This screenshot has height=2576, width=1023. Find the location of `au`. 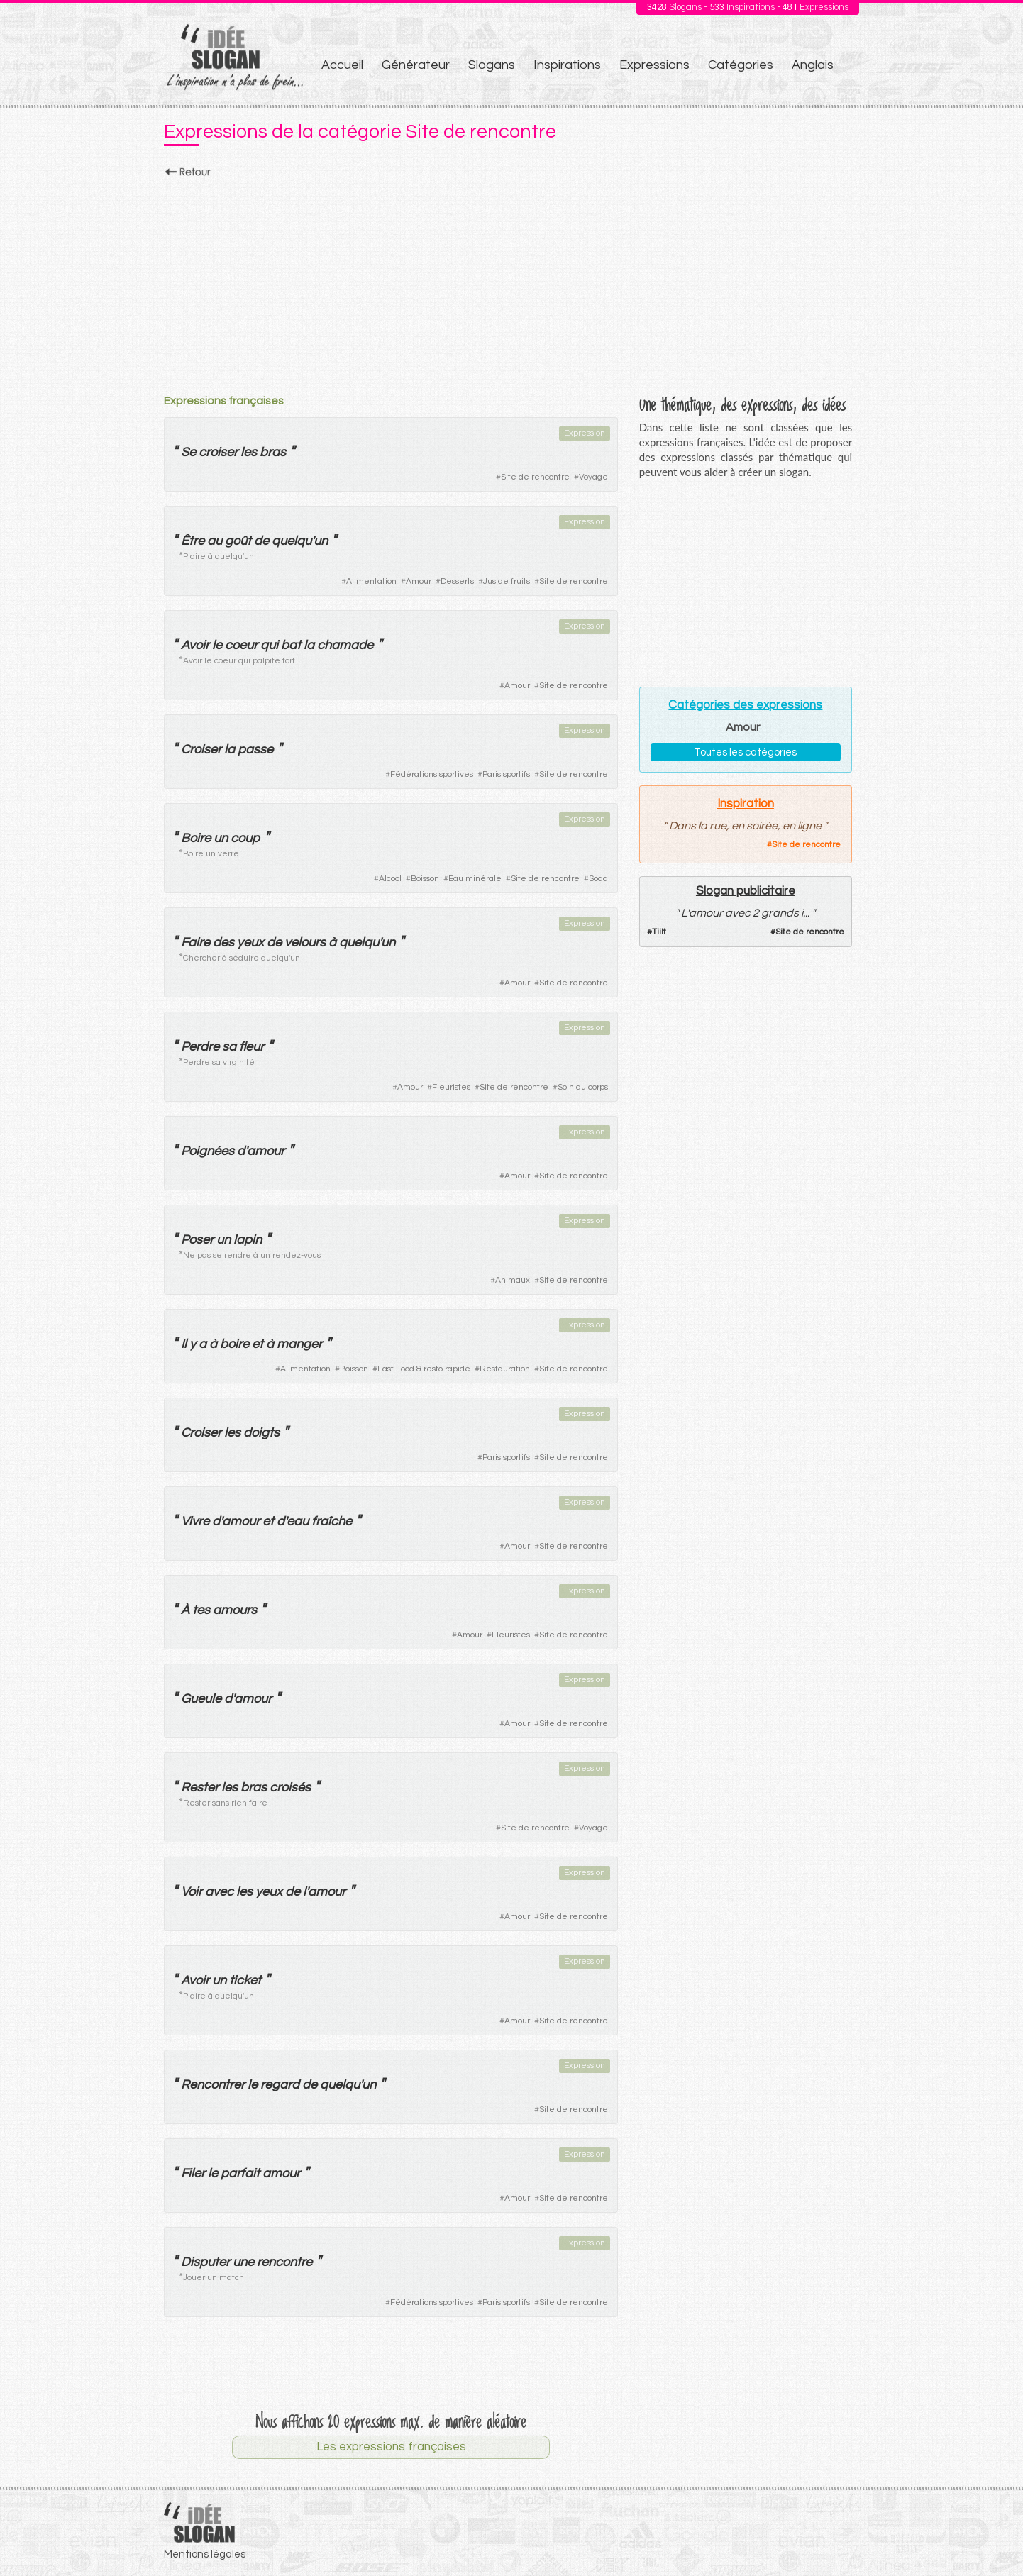

au is located at coordinates (214, 541).